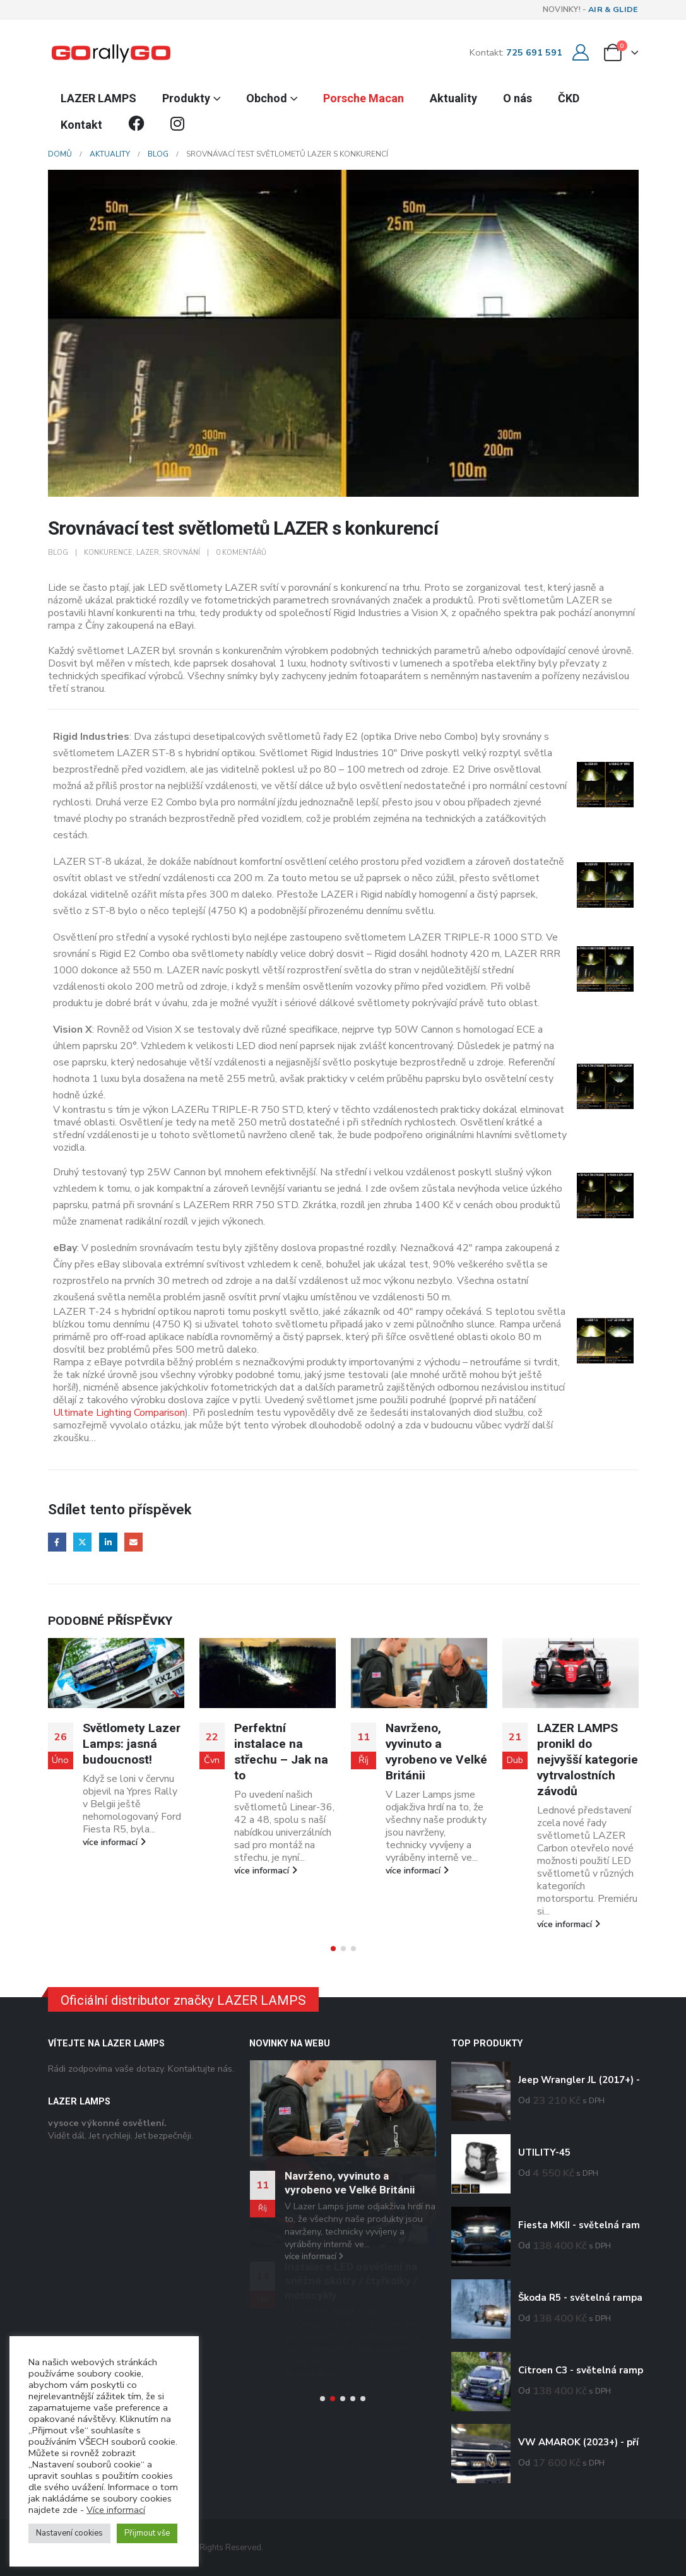 The width and height of the screenshot is (686, 2576). I want to click on [Go to product page], so click(481, 2091).